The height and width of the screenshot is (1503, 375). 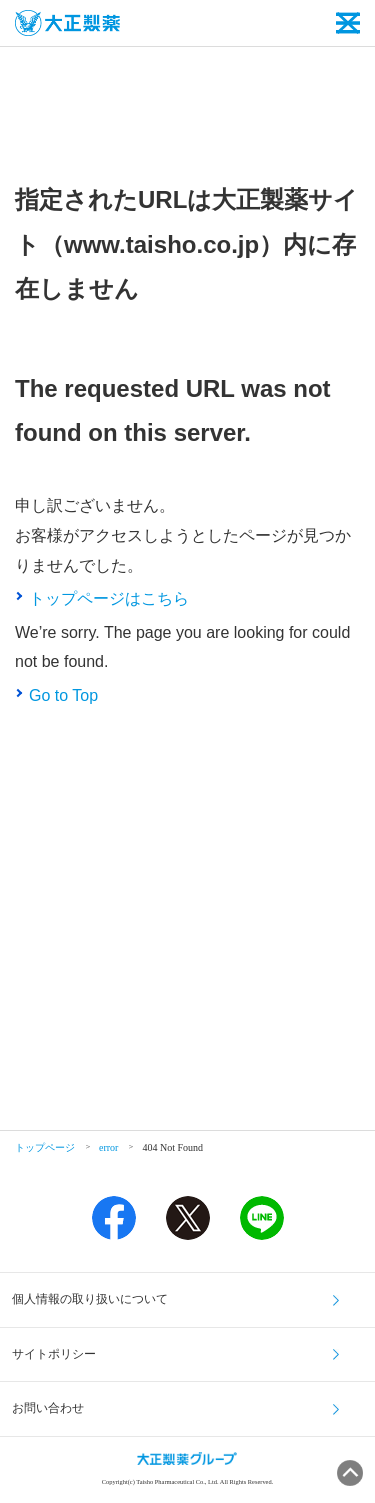 What do you see at coordinates (109, 598) in the screenshot?
I see `トップページはこちら` at bounding box center [109, 598].